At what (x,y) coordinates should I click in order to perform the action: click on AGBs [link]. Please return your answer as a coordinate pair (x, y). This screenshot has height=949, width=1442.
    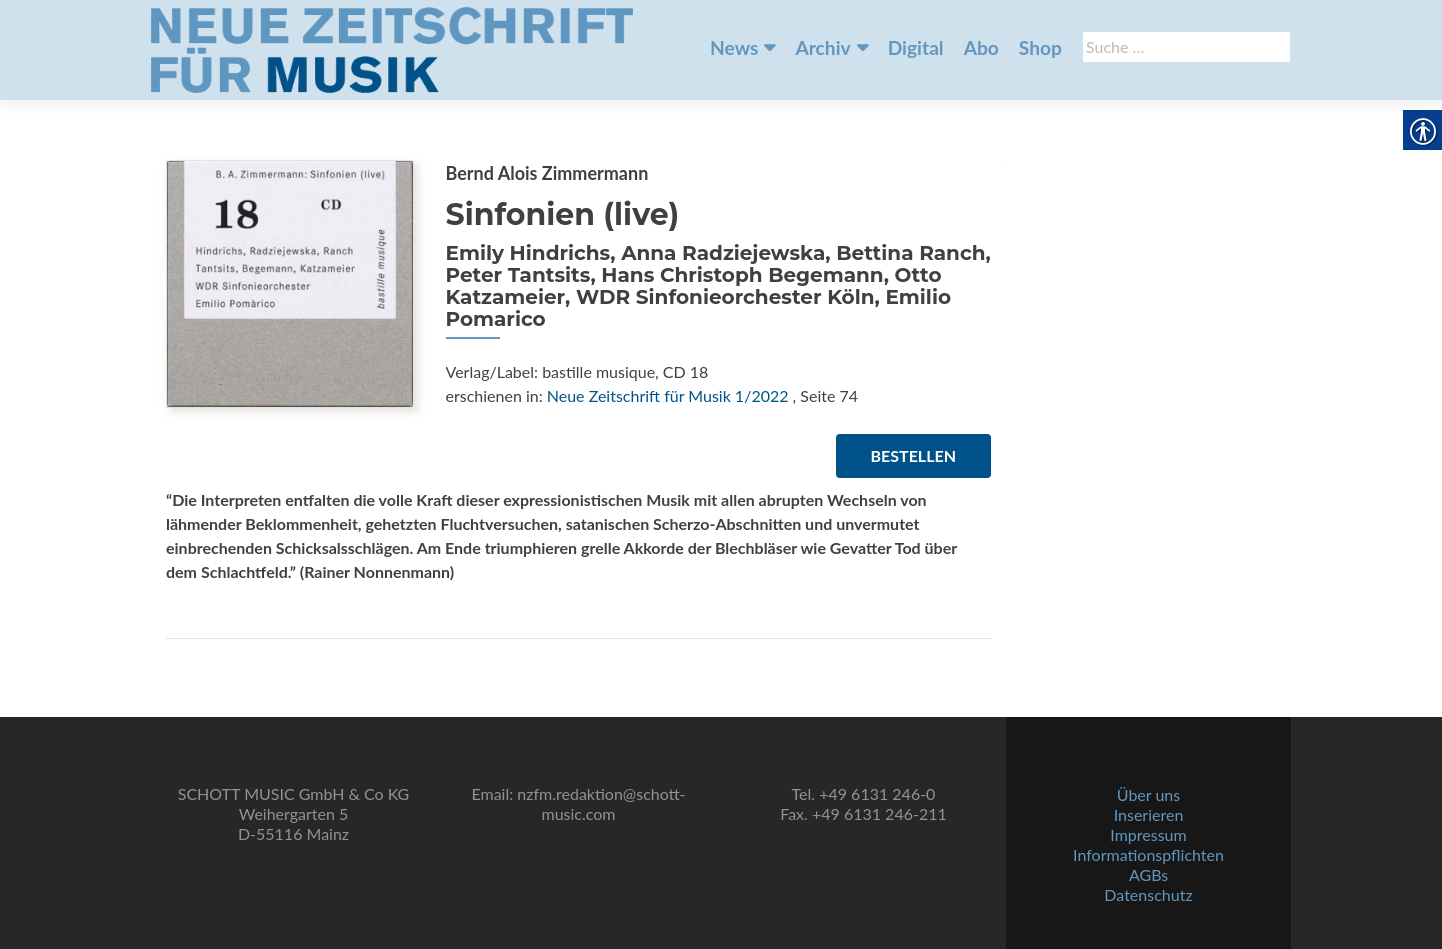
    Looking at the image, I should click on (1148, 874).